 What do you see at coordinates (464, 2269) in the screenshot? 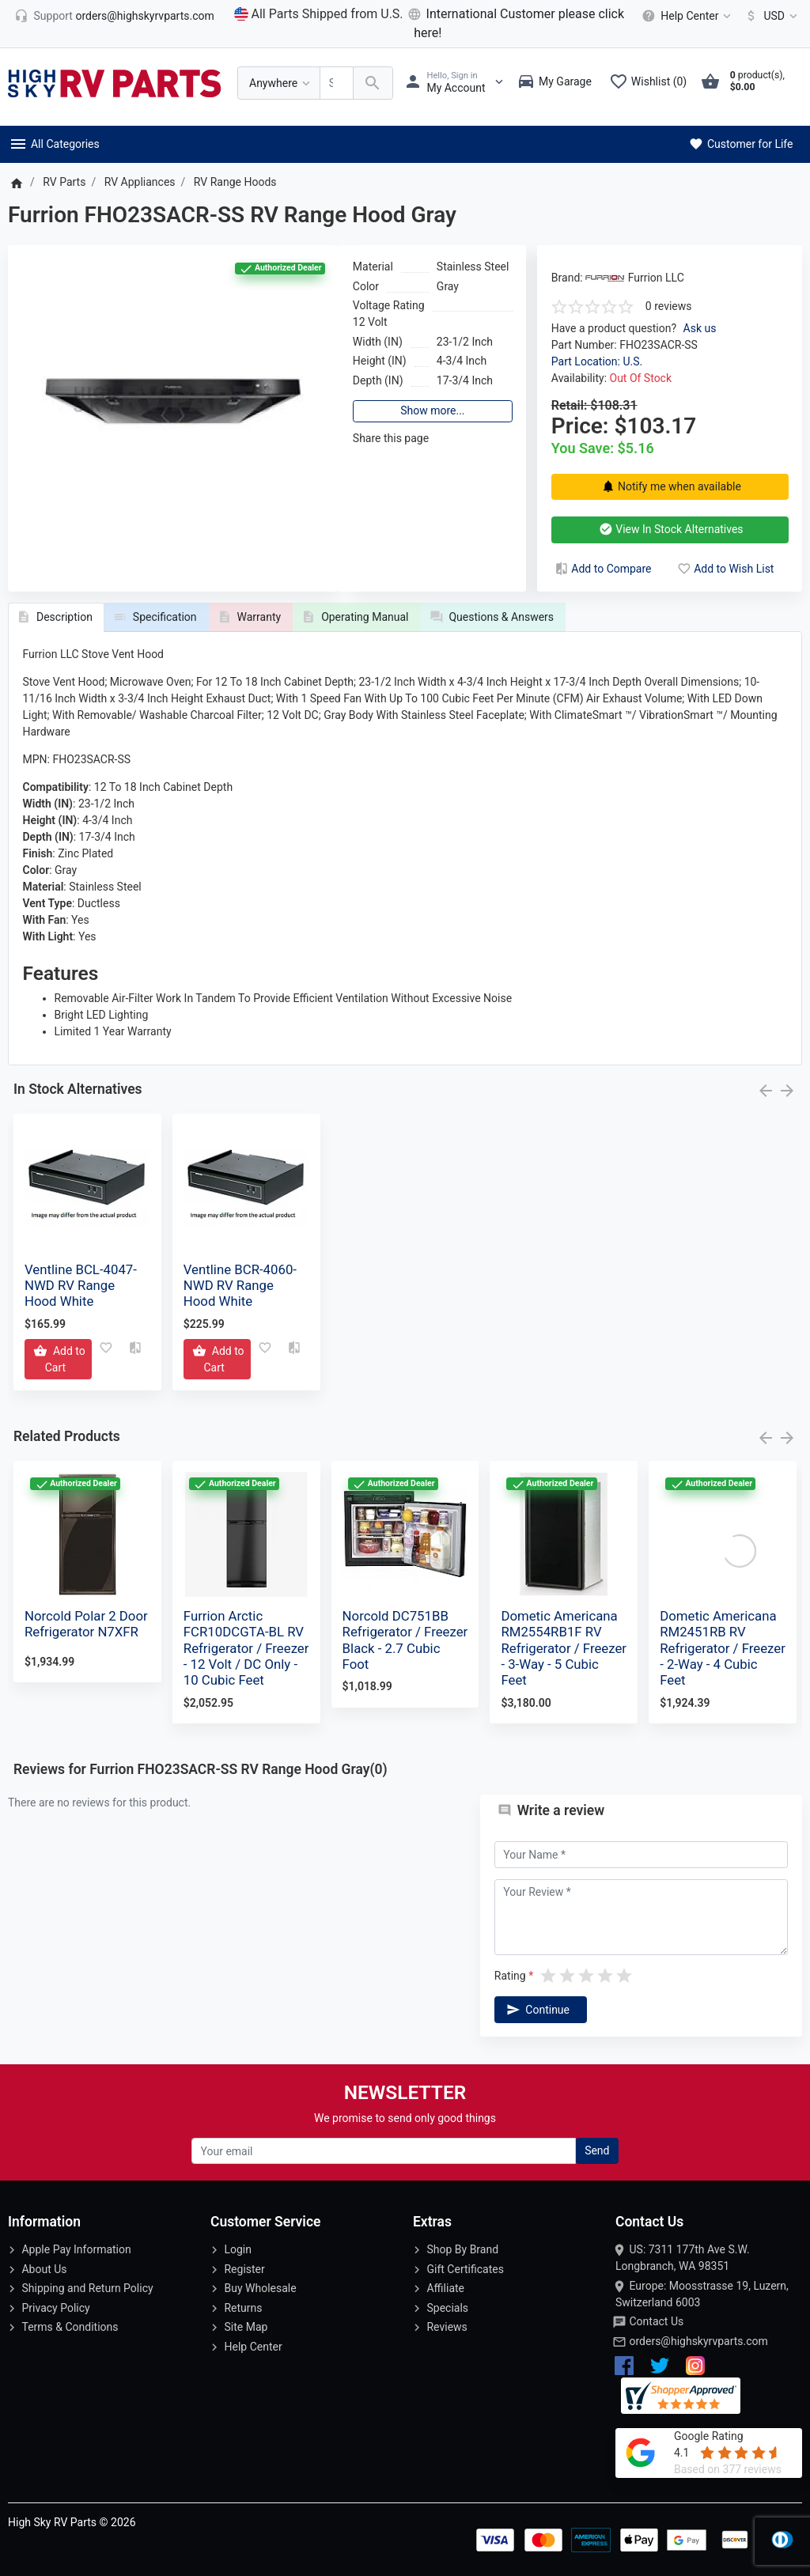
I see `Gift Certificates` at bounding box center [464, 2269].